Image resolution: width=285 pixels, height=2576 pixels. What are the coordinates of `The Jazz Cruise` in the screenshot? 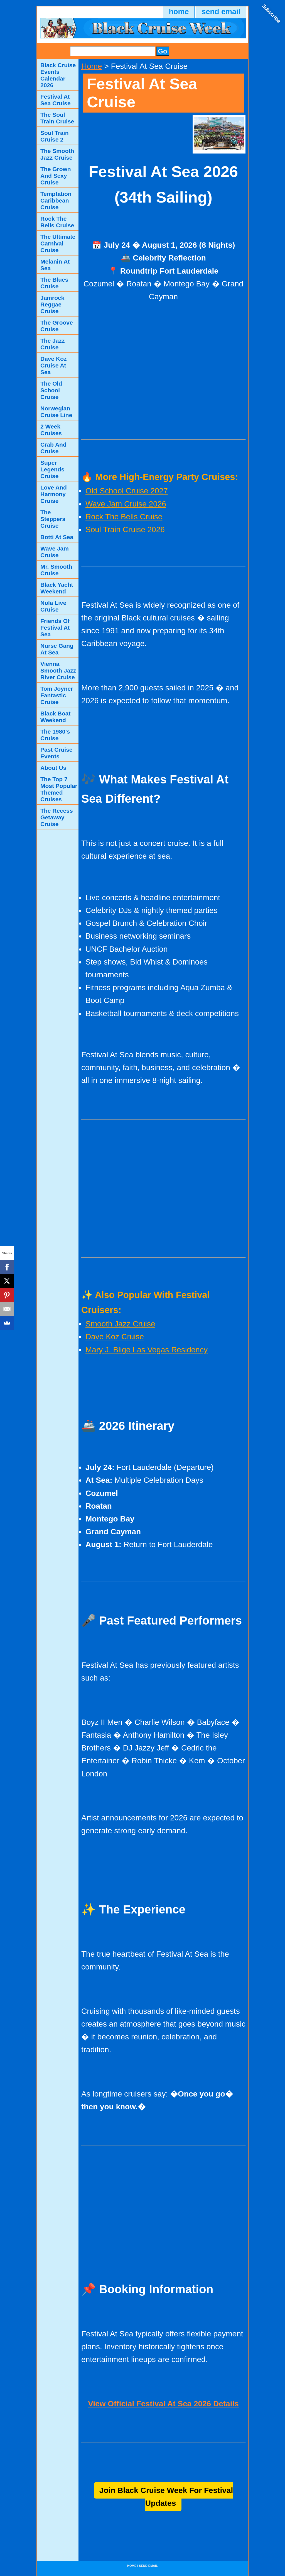 It's located at (52, 343).